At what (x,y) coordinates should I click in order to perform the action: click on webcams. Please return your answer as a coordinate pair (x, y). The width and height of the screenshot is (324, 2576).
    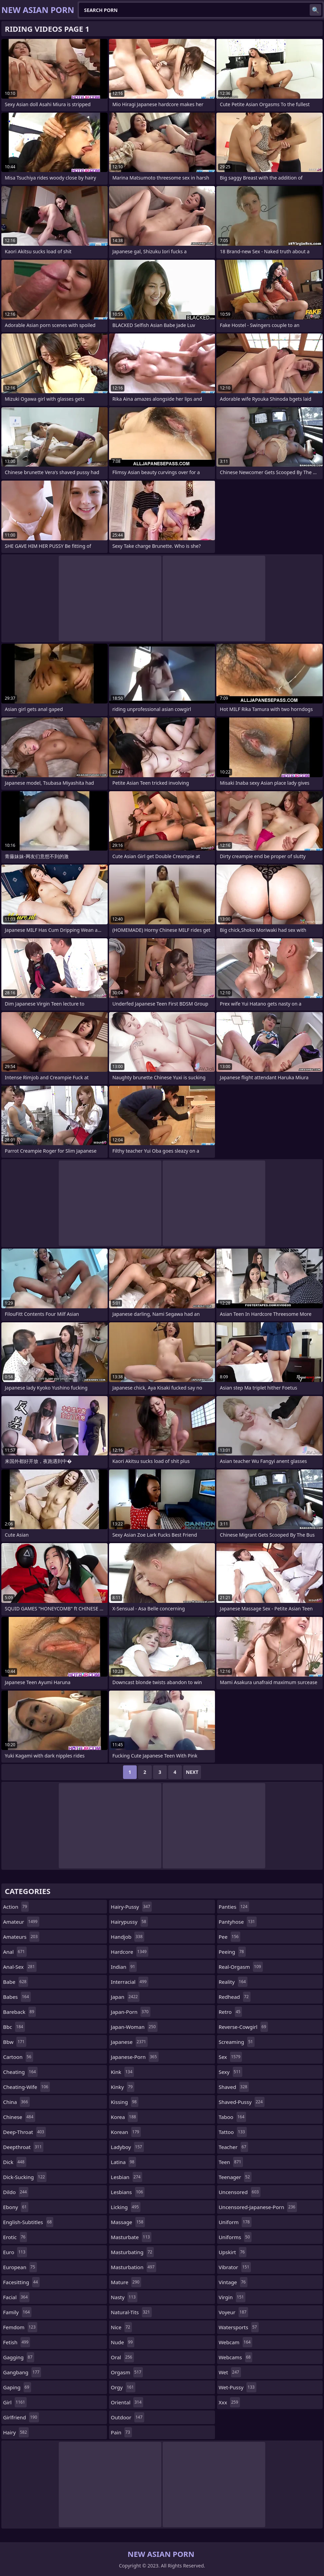
    Looking at the image, I should click on (236, 2357).